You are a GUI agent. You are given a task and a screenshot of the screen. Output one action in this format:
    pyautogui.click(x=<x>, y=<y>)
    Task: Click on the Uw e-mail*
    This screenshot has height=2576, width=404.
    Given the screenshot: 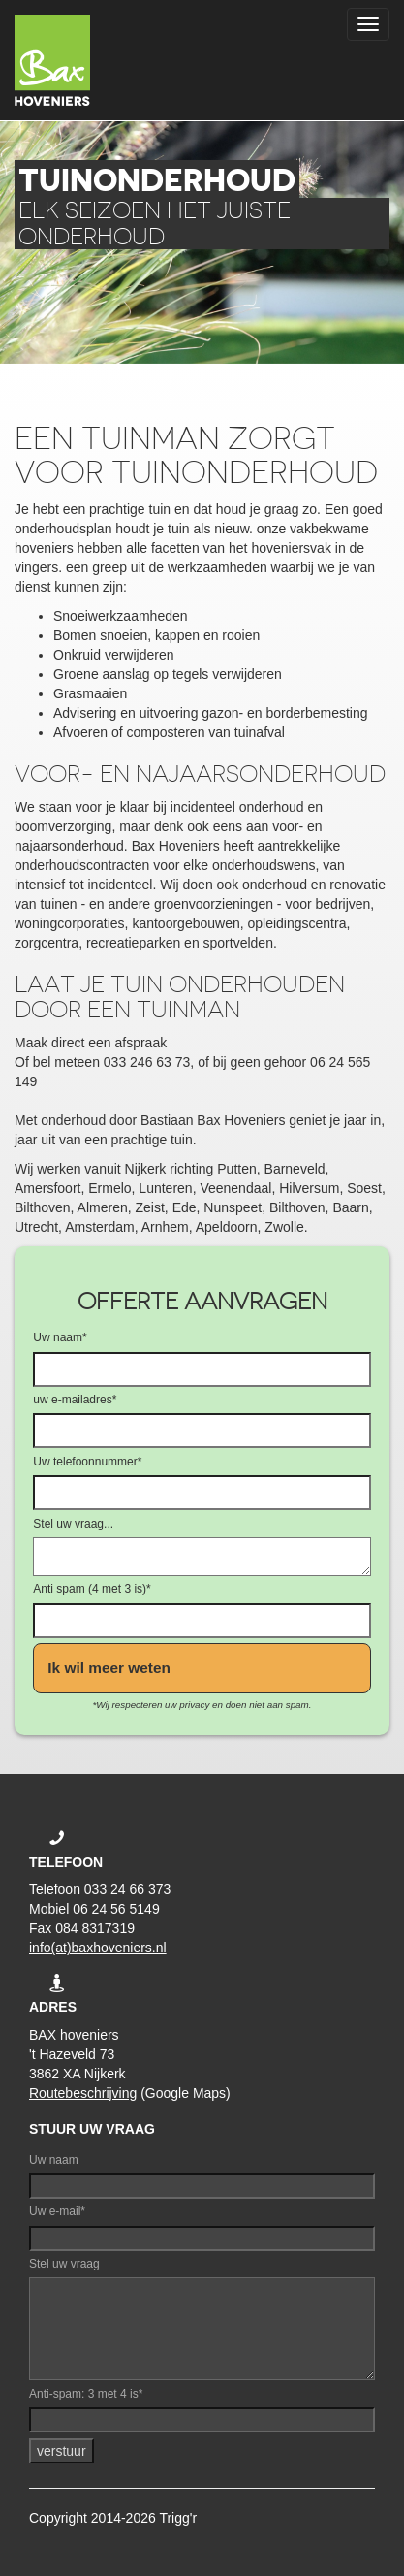 What is the action you would take?
    pyautogui.click(x=57, y=2211)
    